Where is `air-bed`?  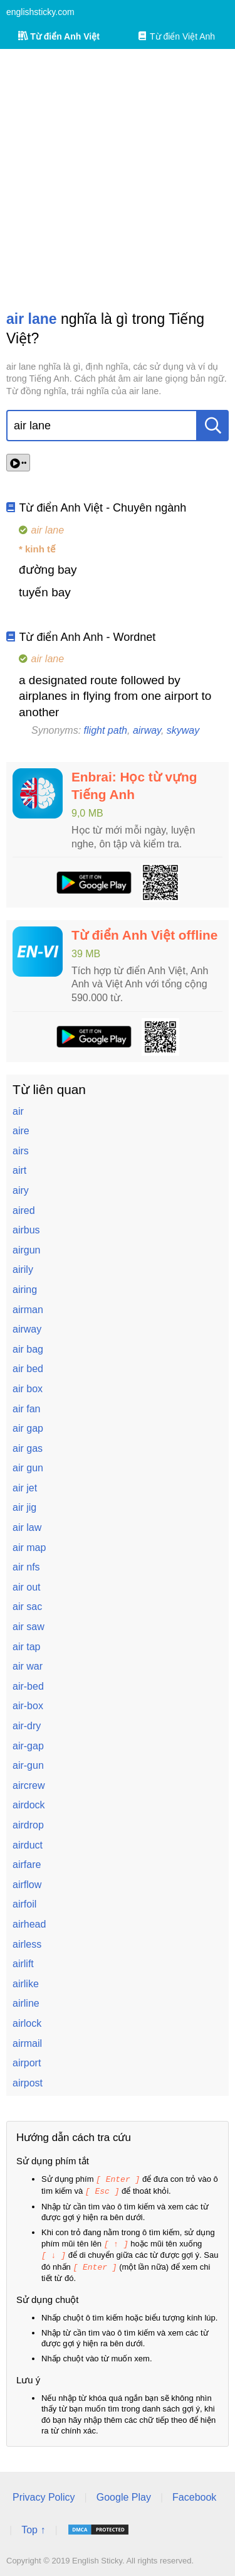
air-bed is located at coordinates (28, 1686).